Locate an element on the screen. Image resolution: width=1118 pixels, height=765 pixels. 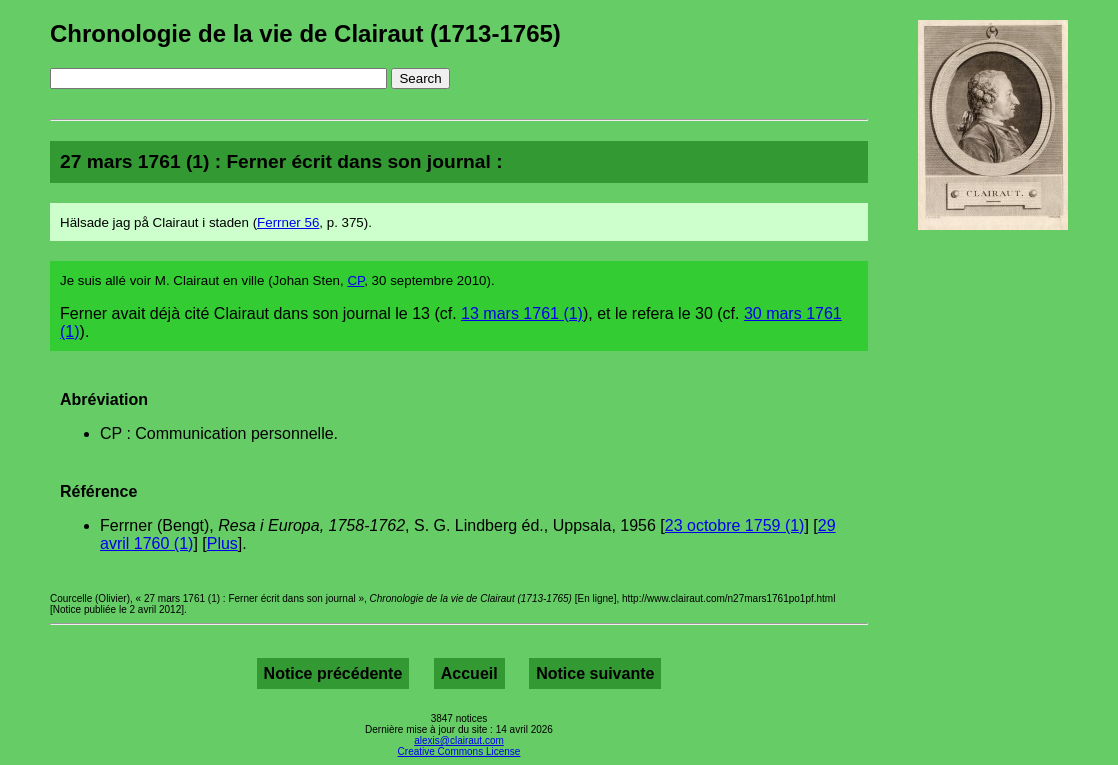
Chronologie de la vie de Clairaut (1713-1765) is located at coordinates (305, 33).